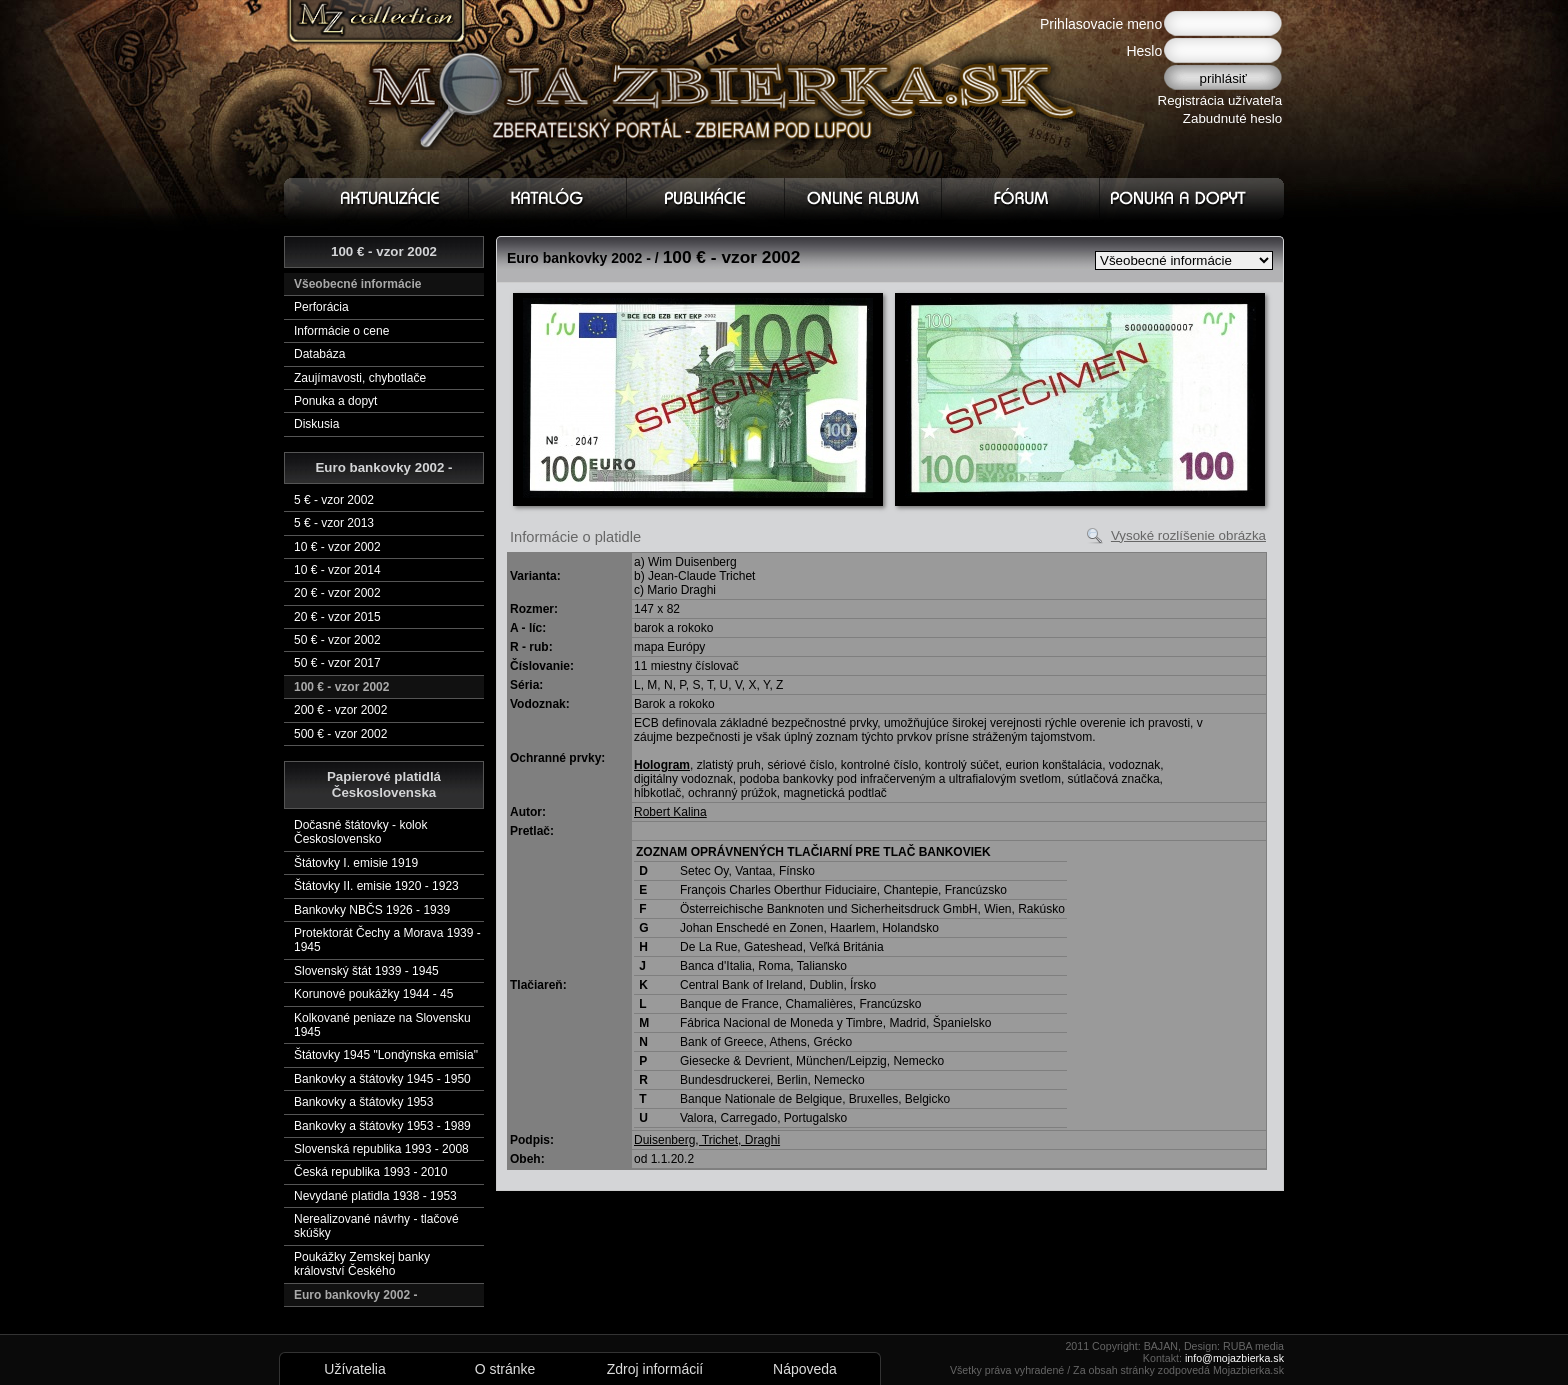  I want to click on Registrácia užívateľa, so click(1220, 100).